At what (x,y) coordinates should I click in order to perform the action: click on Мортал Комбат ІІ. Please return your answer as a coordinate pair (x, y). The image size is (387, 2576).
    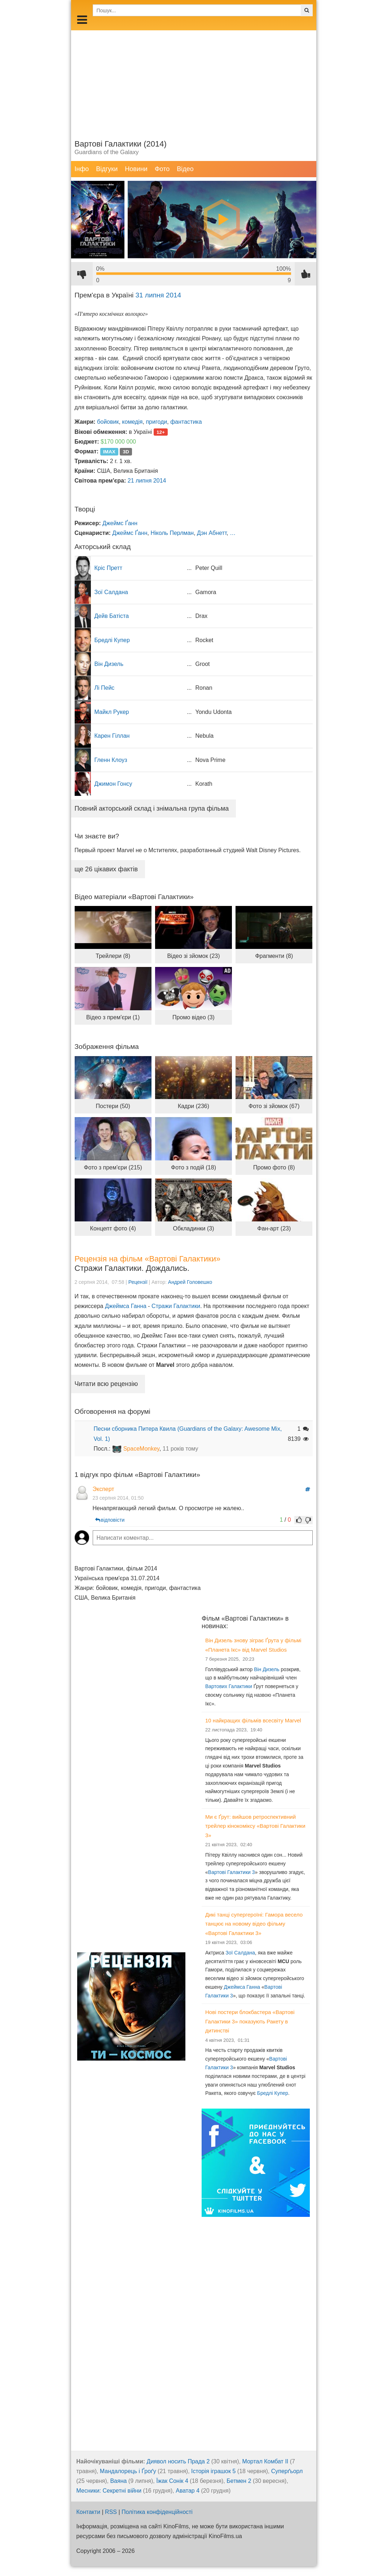
    Looking at the image, I should click on (265, 2461).